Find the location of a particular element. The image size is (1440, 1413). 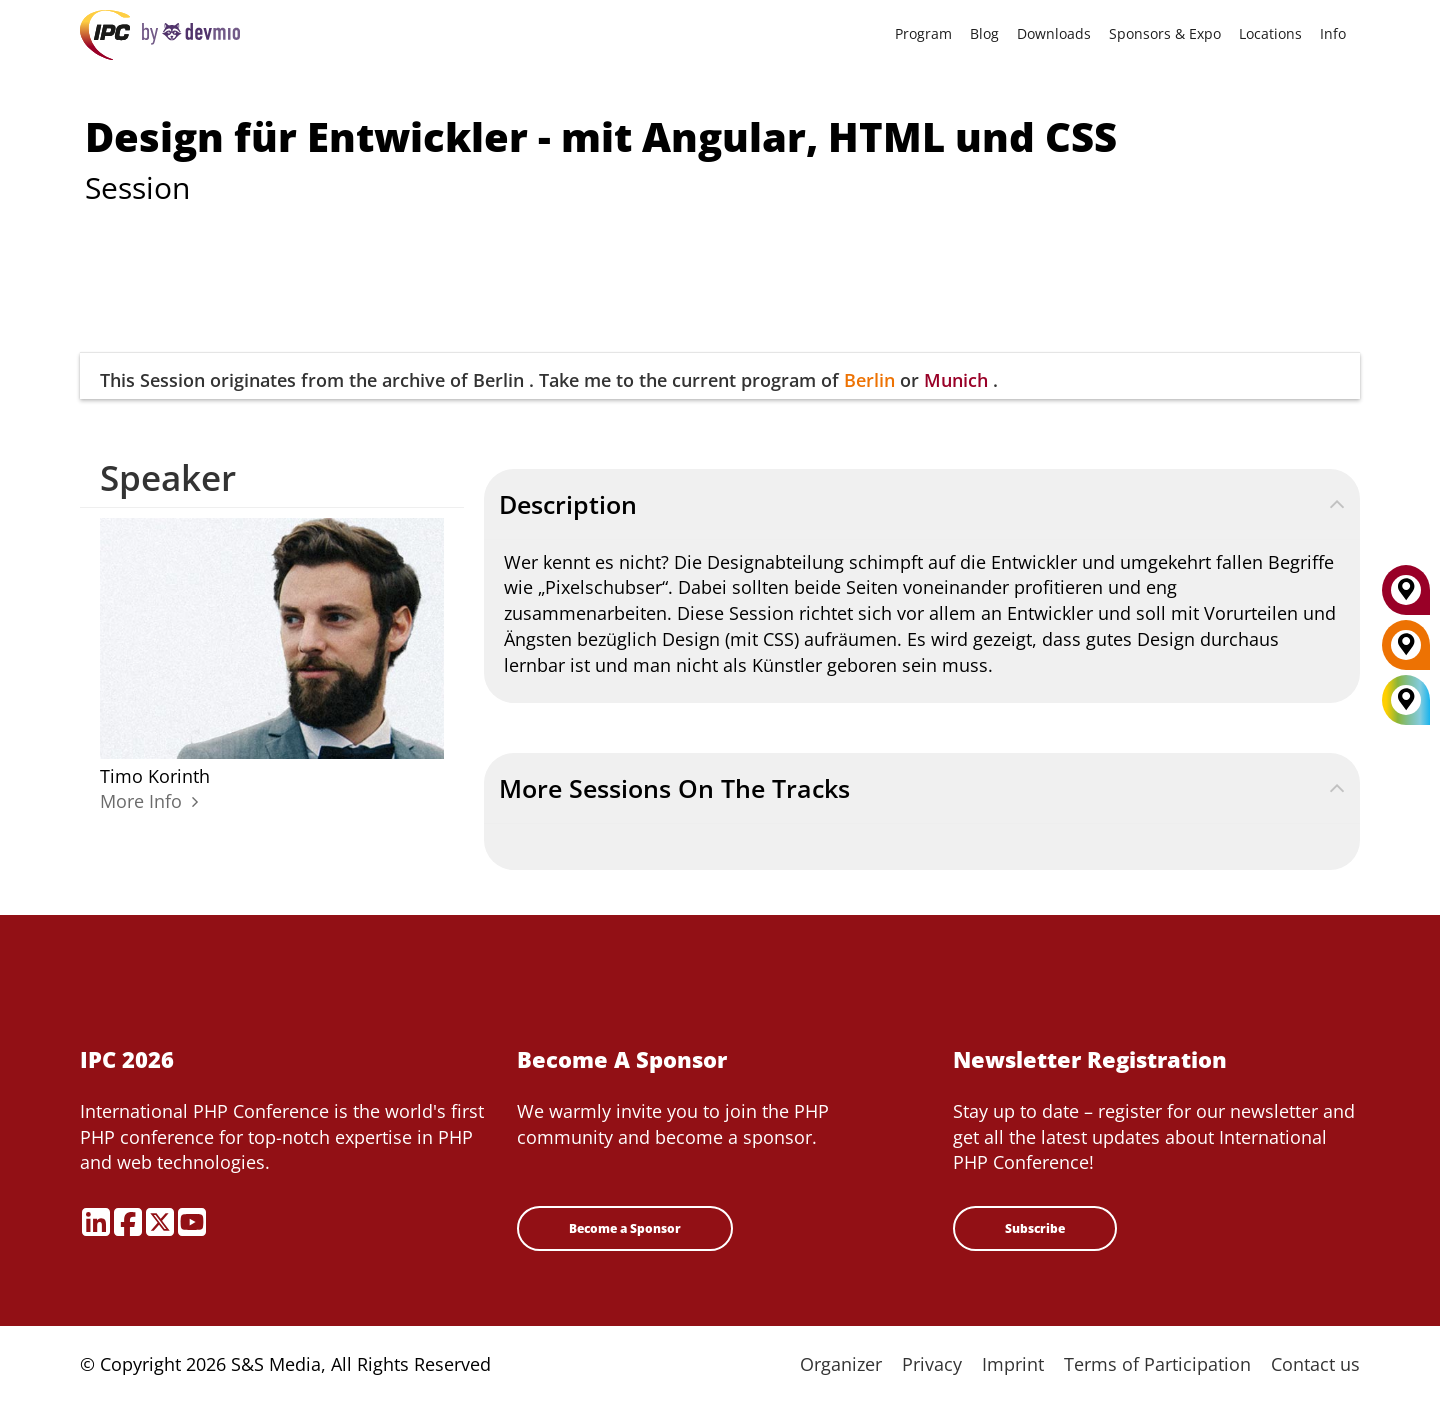

Downloads is located at coordinates (1054, 33).